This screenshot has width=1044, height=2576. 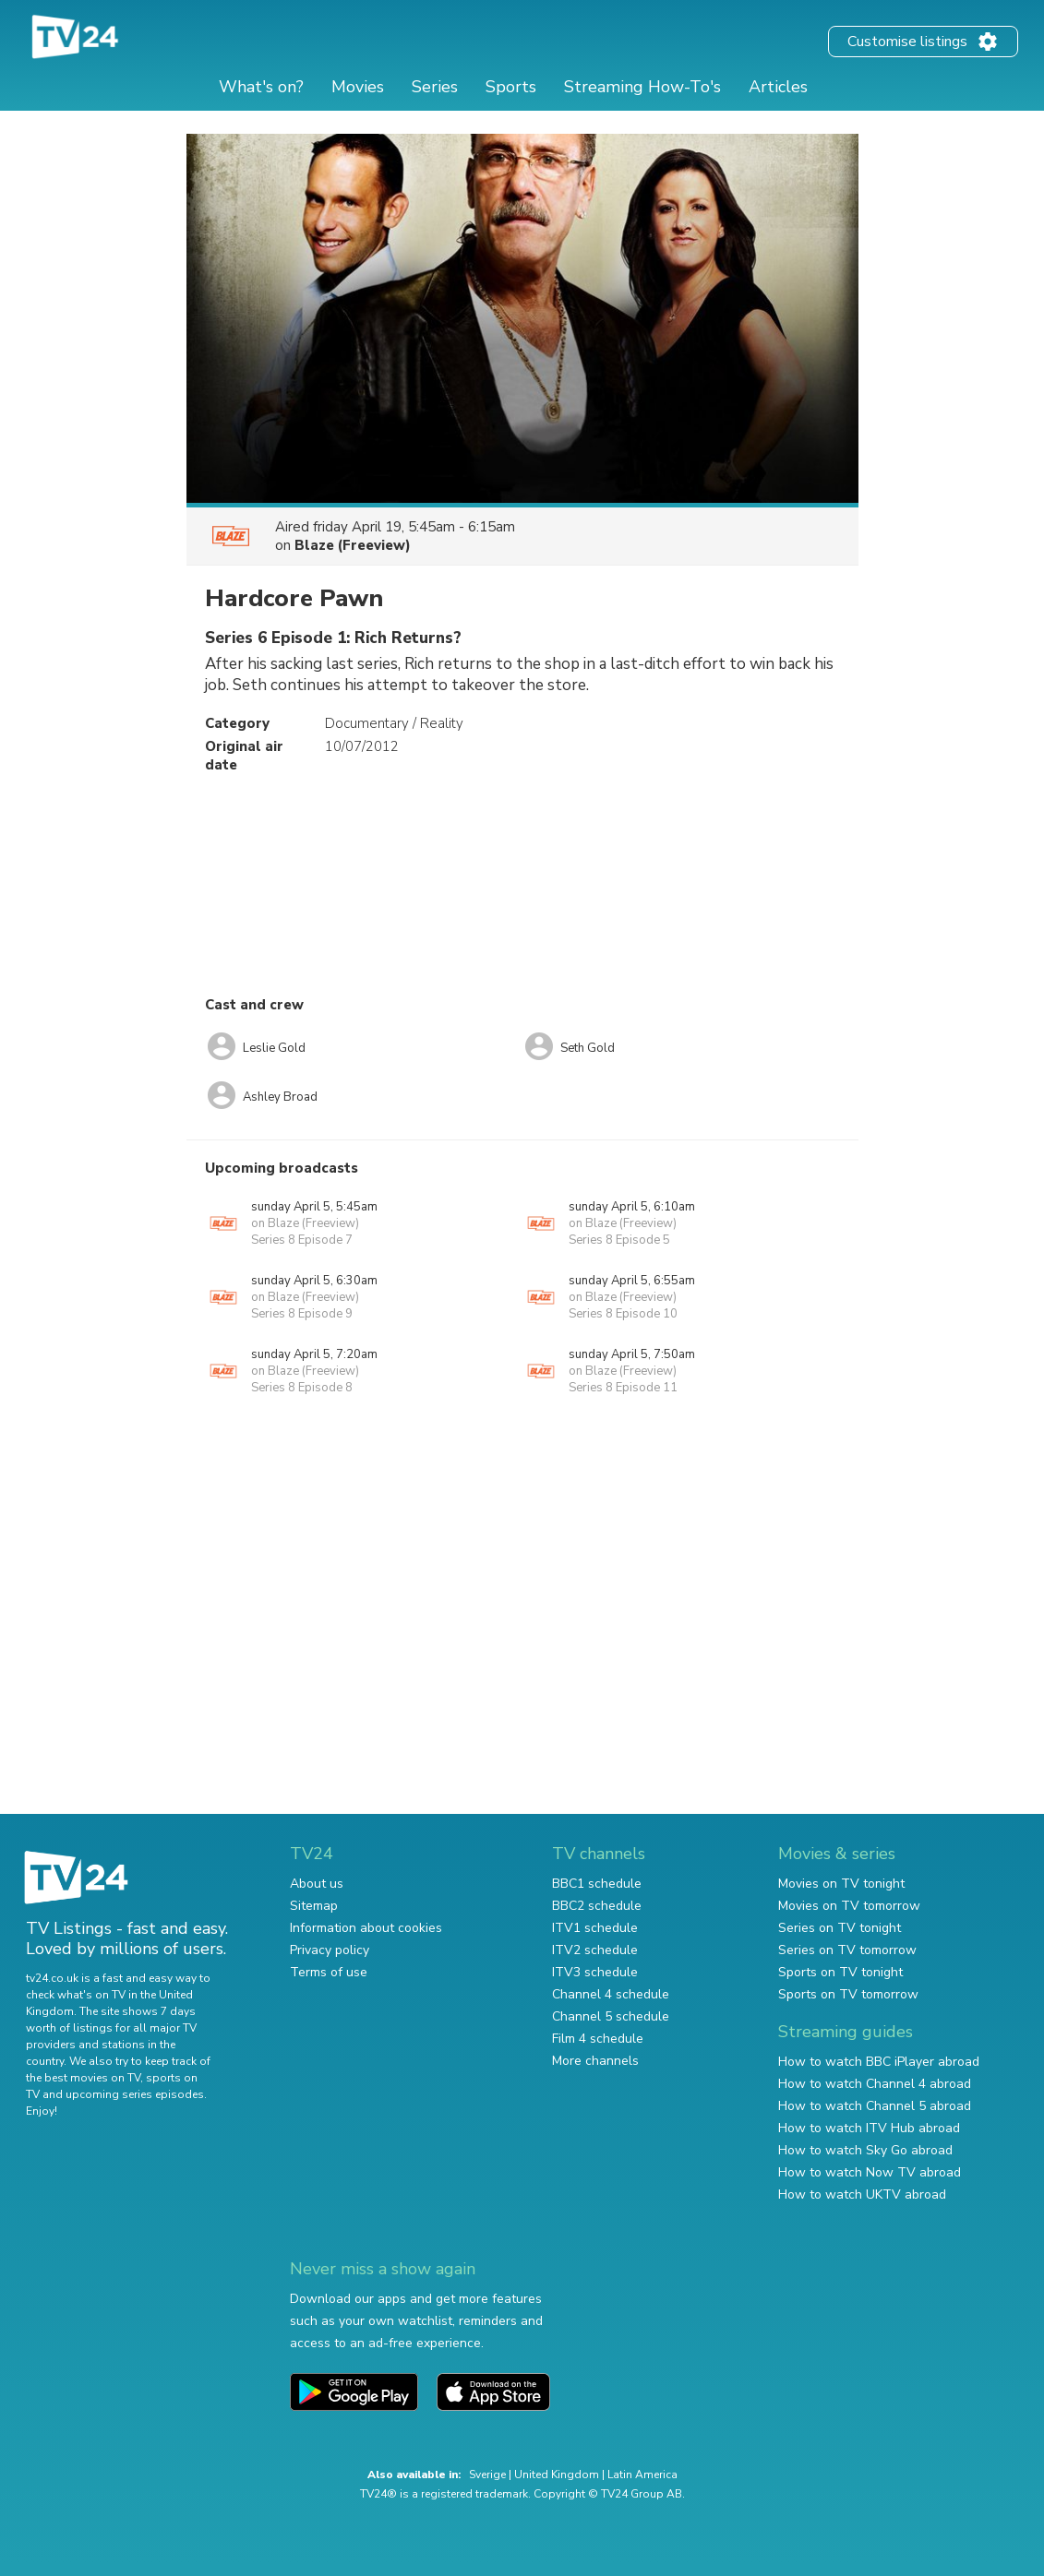 What do you see at coordinates (642, 2474) in the screenshot?
I see `Latin America` at bounding box center [642, 2474].